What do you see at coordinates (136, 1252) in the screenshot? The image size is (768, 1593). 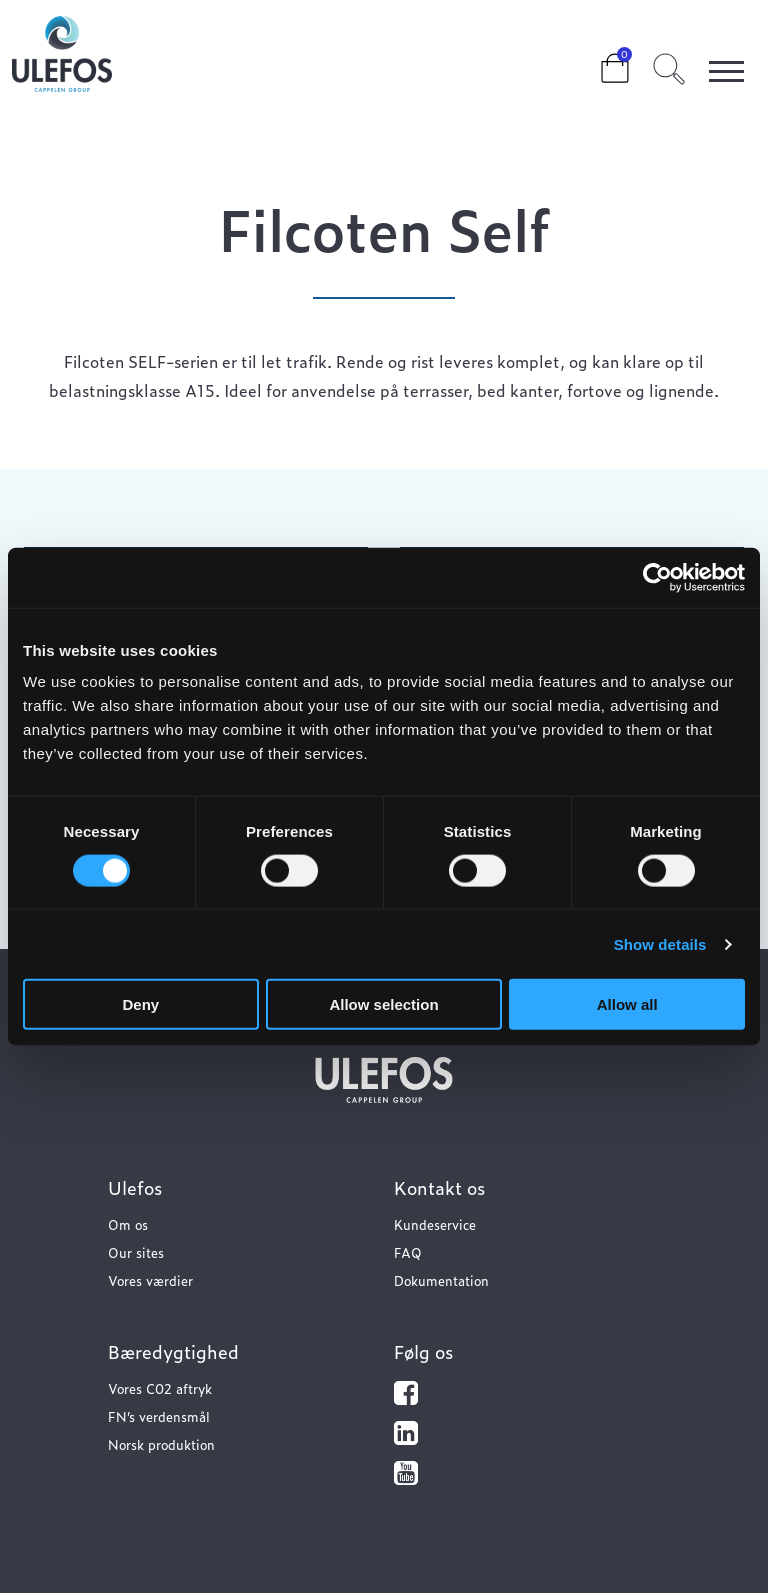 I see `Our sites` at bounding box center [136, 1252].